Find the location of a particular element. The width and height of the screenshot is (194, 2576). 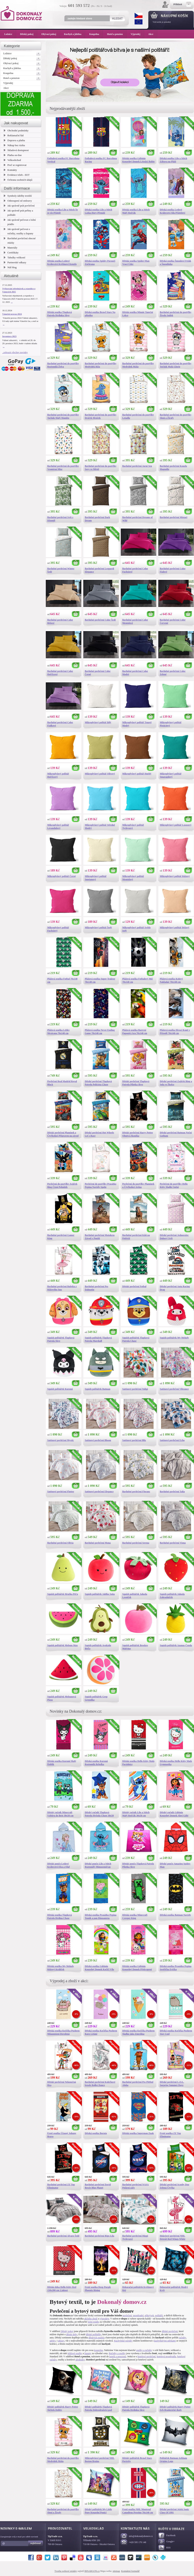

Dětská osuška Kuromi Malý Ďáblík is located at coordinates (61, 1763).